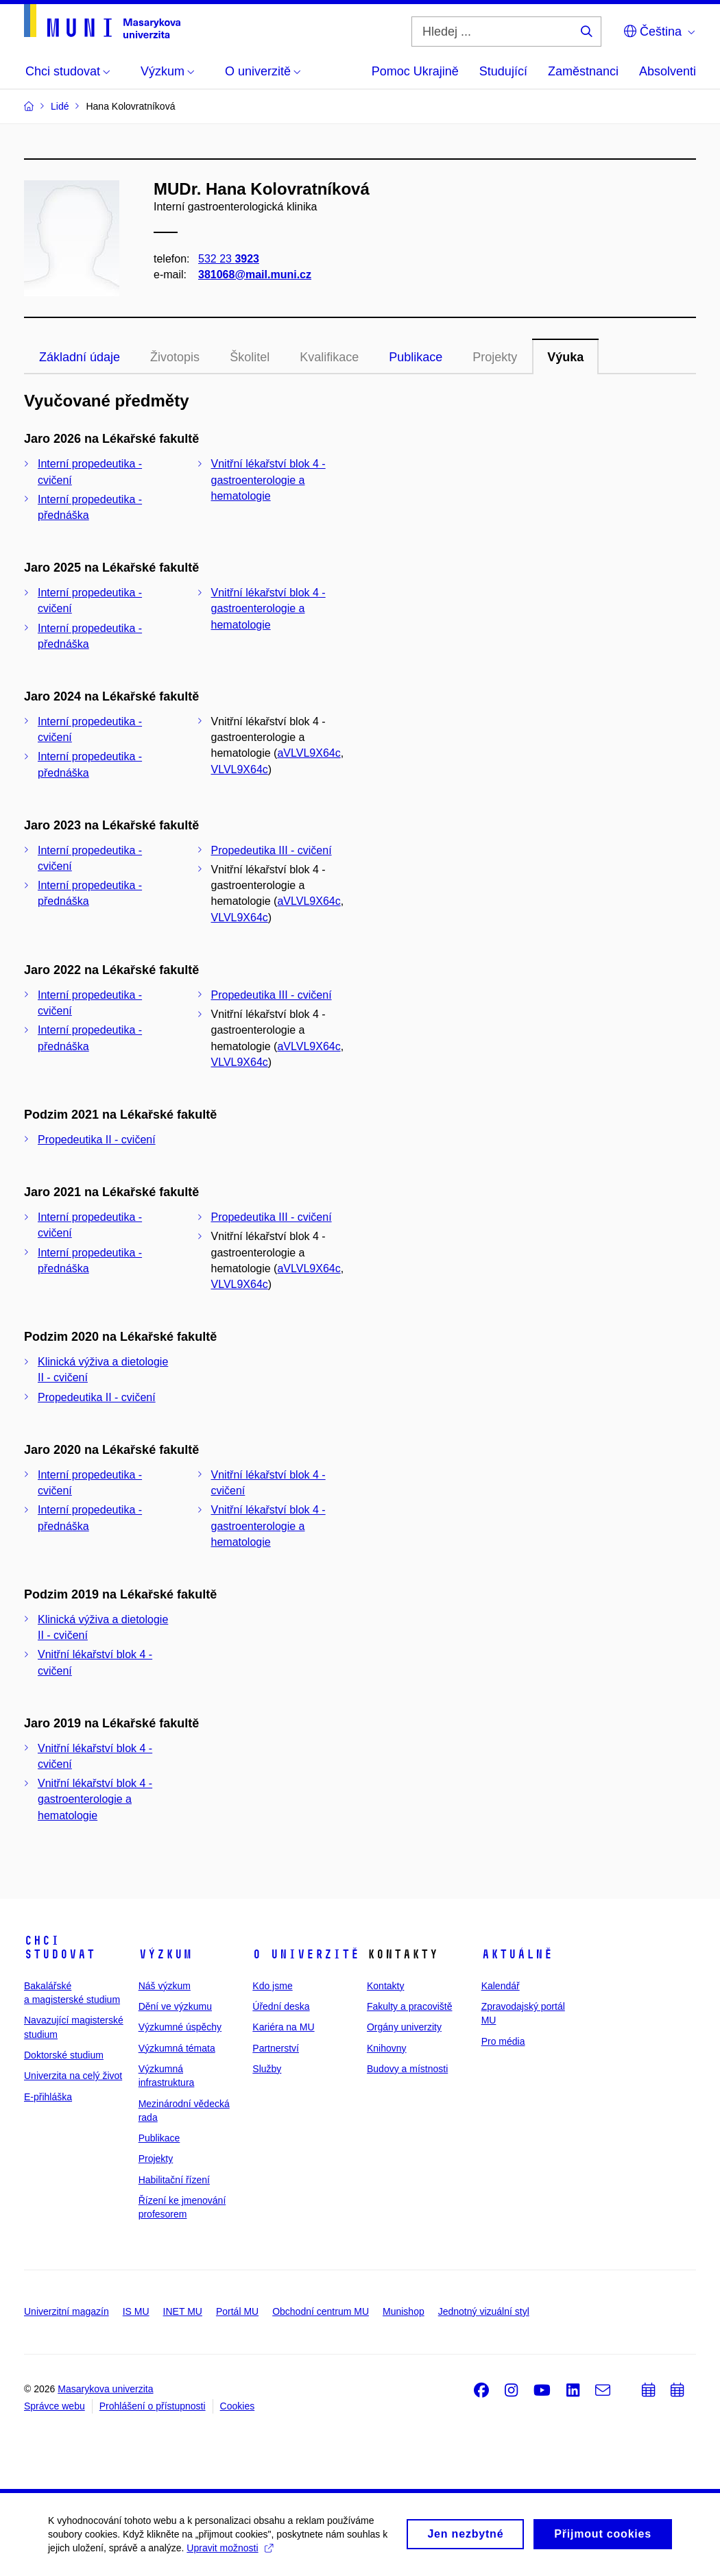  What do you see at coordinates (64, 2055) in the screenshot?
I see `Doktorské studium` at bounding box center [64, 2055].